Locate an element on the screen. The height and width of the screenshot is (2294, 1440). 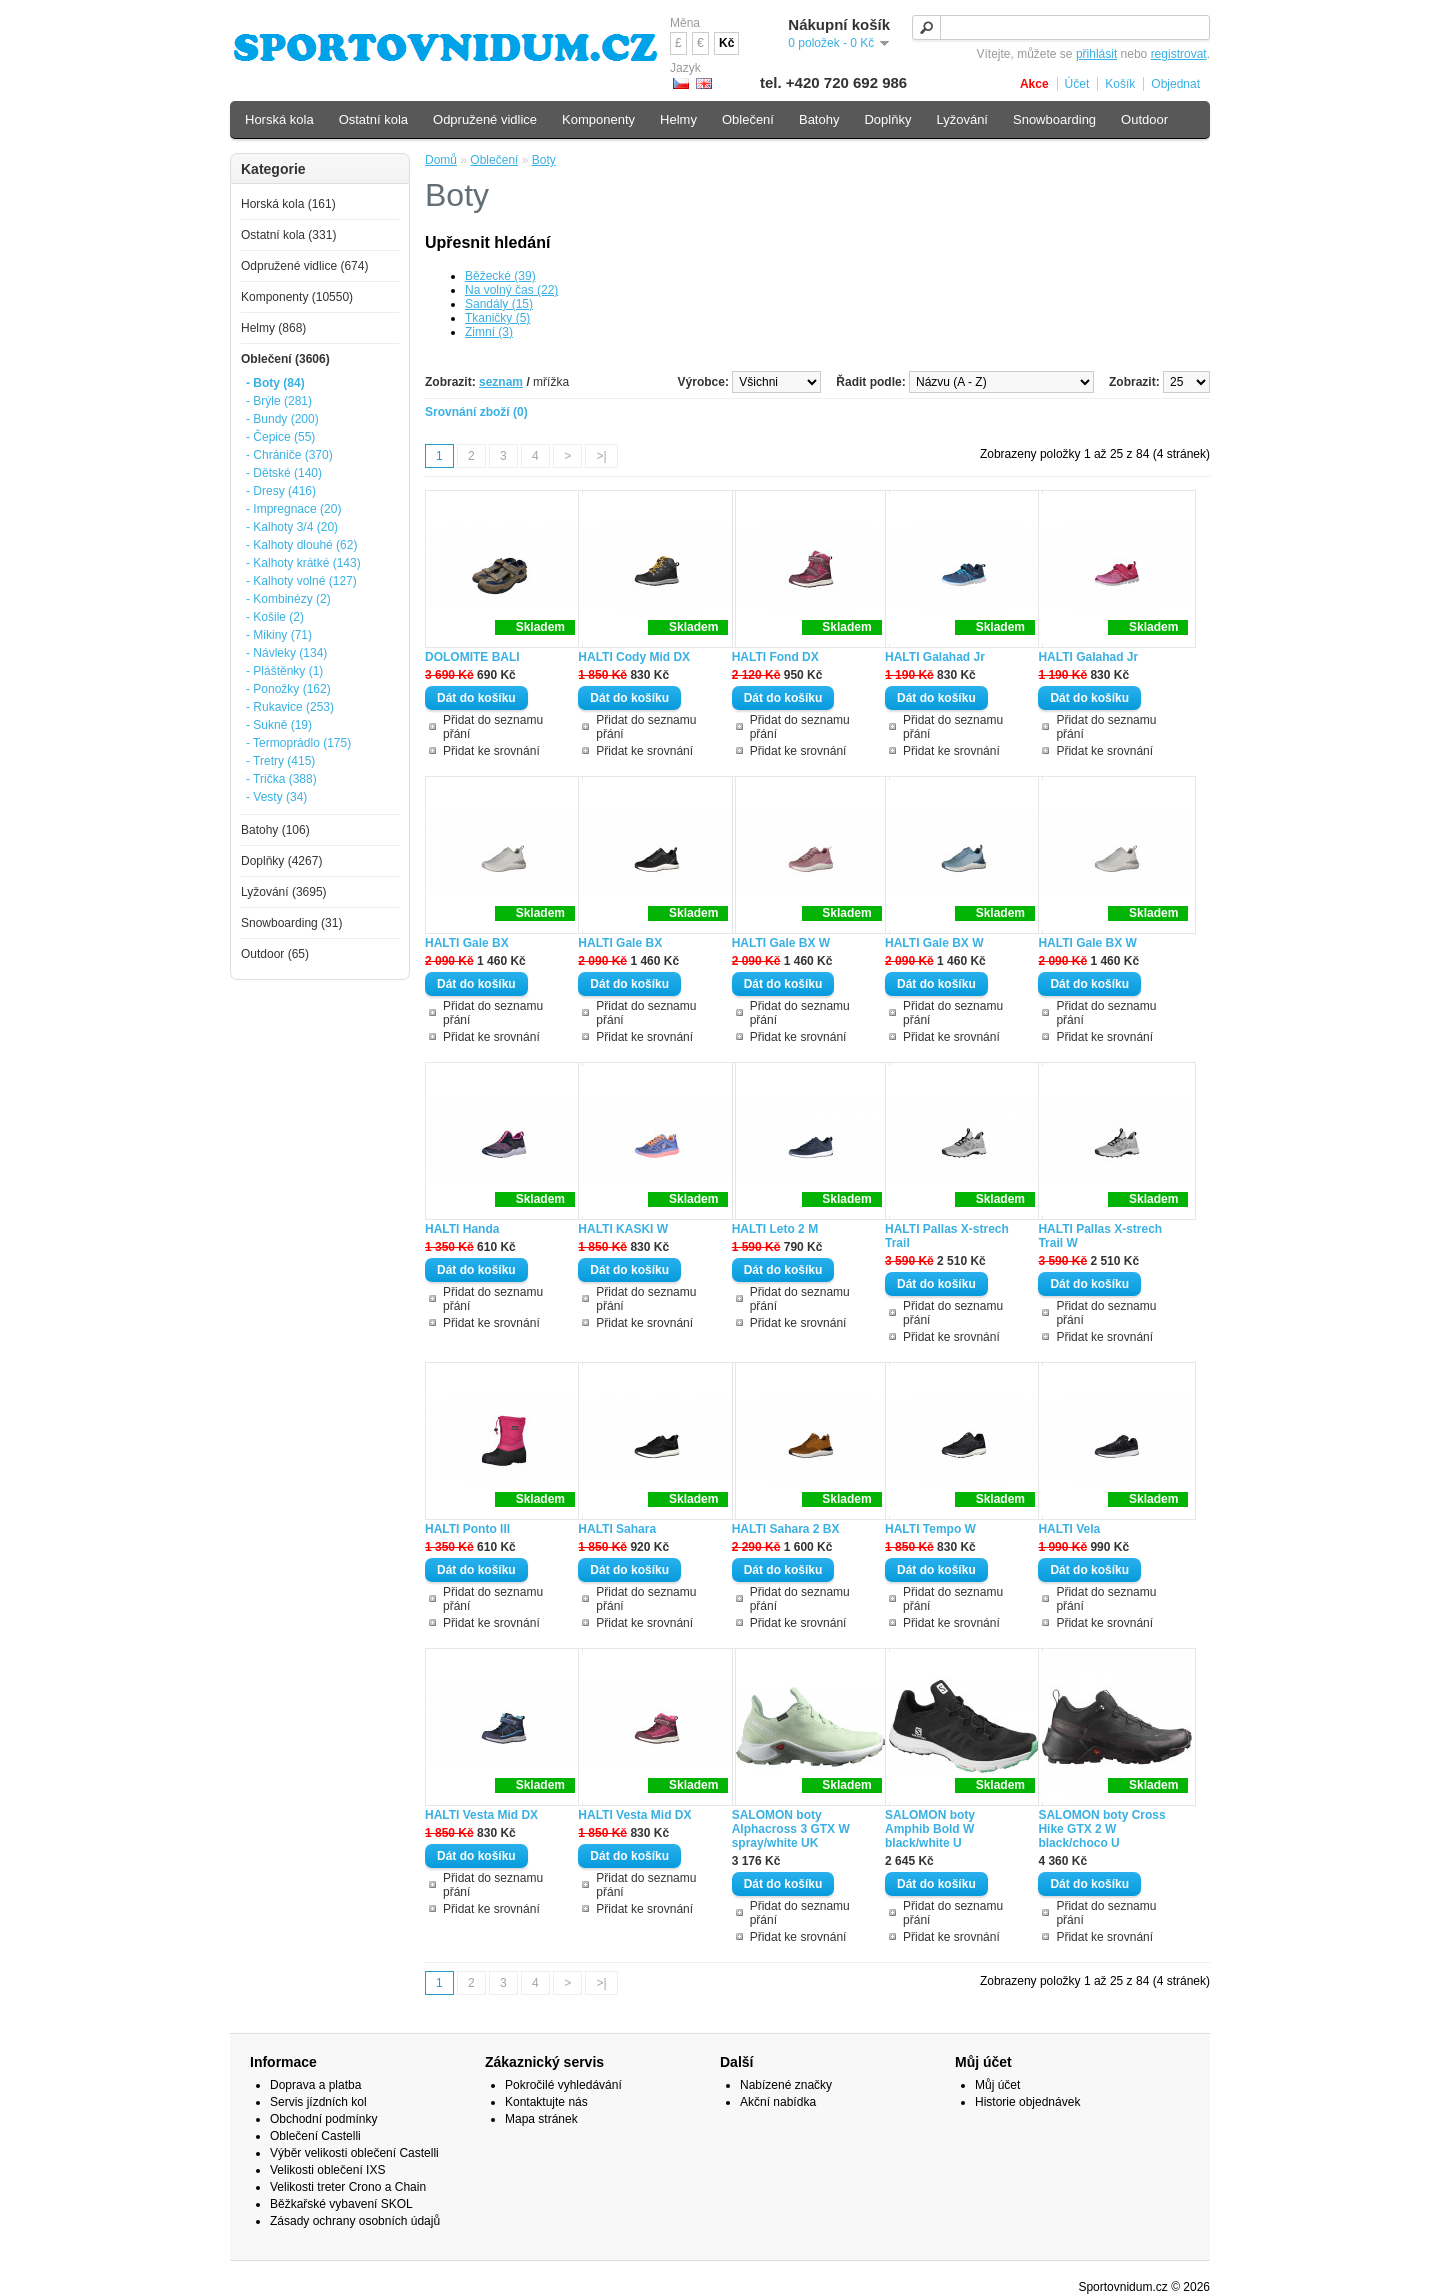
Objednat is located at coordinates (1175, 84).